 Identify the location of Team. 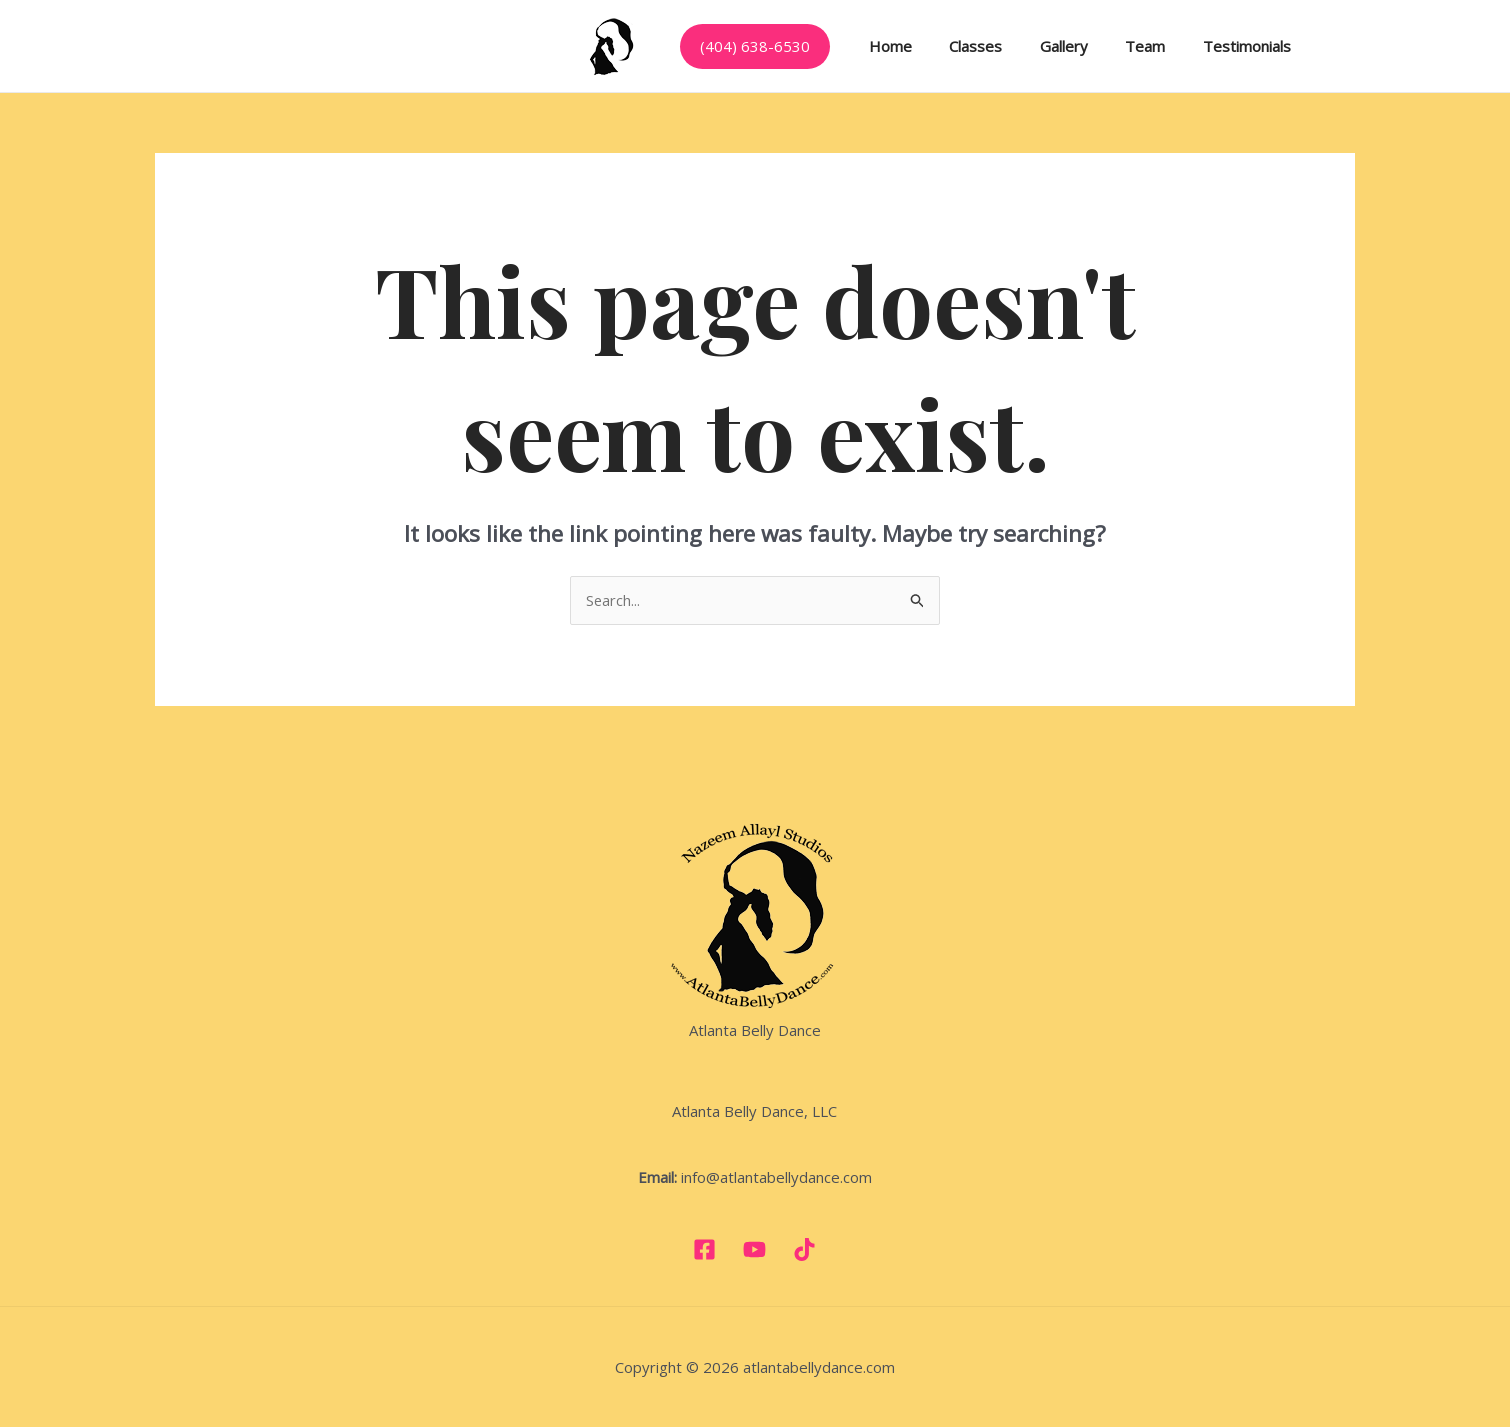
(1119, 46).